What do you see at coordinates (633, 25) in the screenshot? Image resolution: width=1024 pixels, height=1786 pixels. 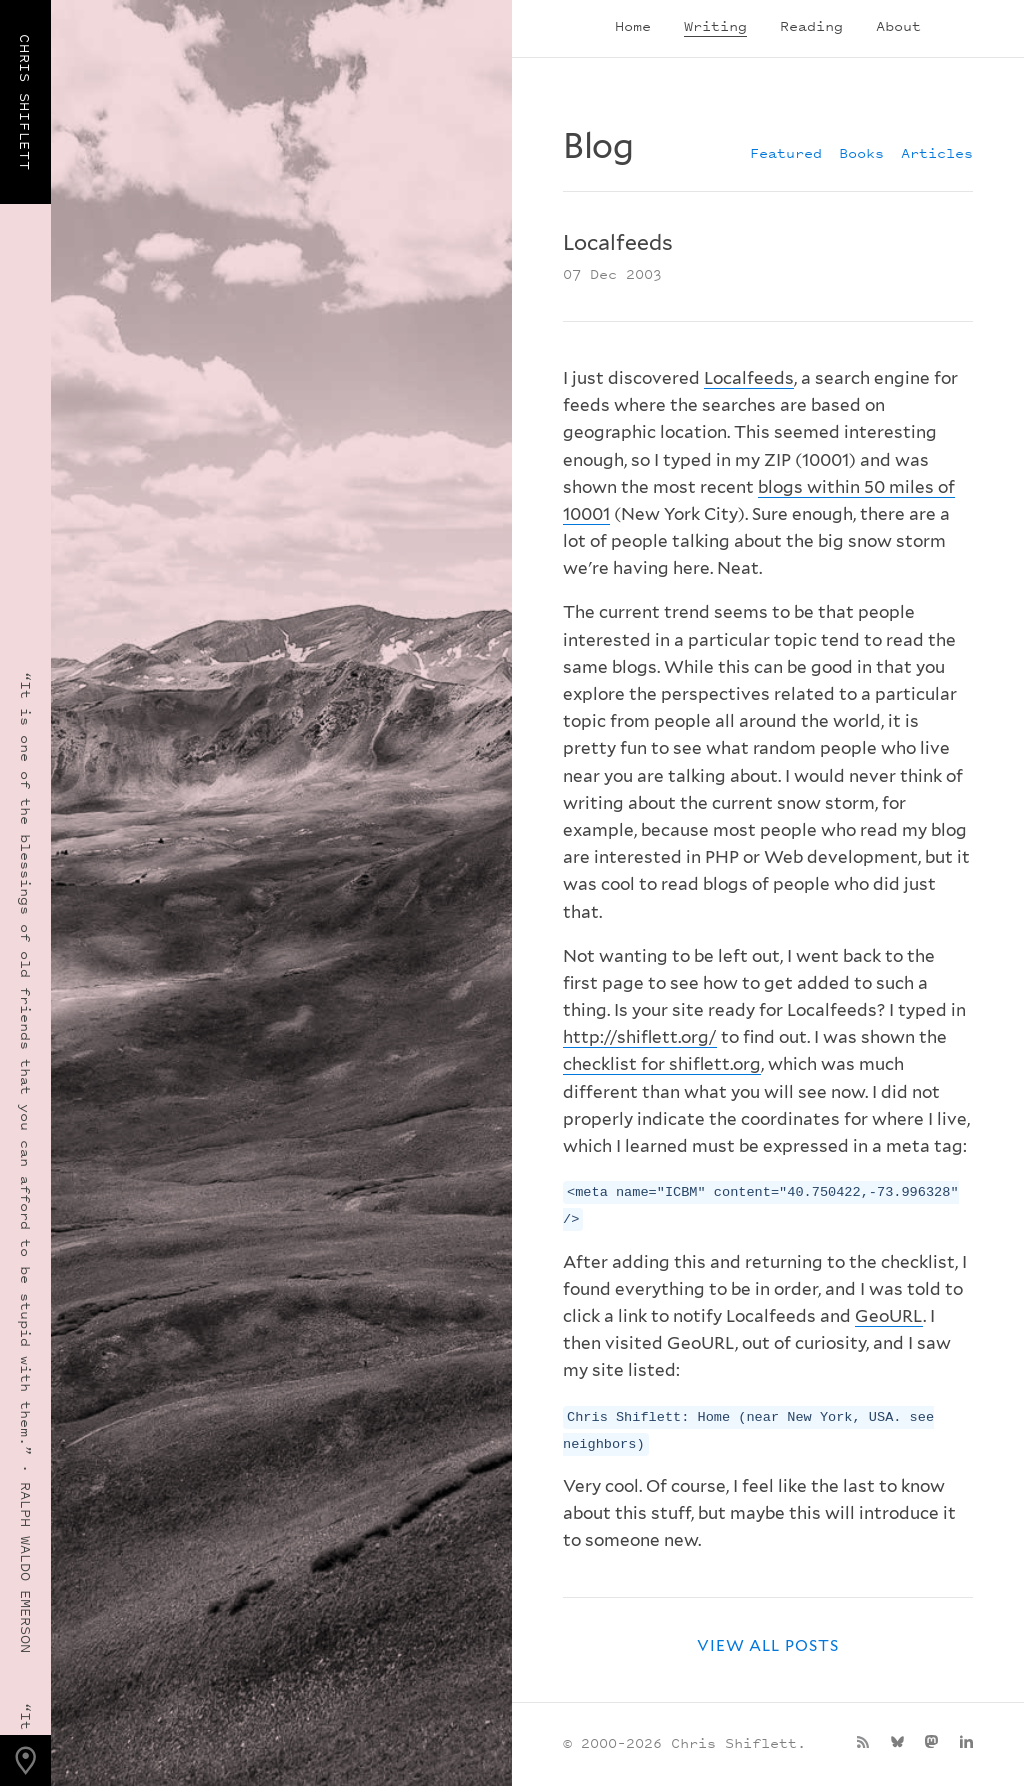 I see `Home` at bounding box center [633, 25].